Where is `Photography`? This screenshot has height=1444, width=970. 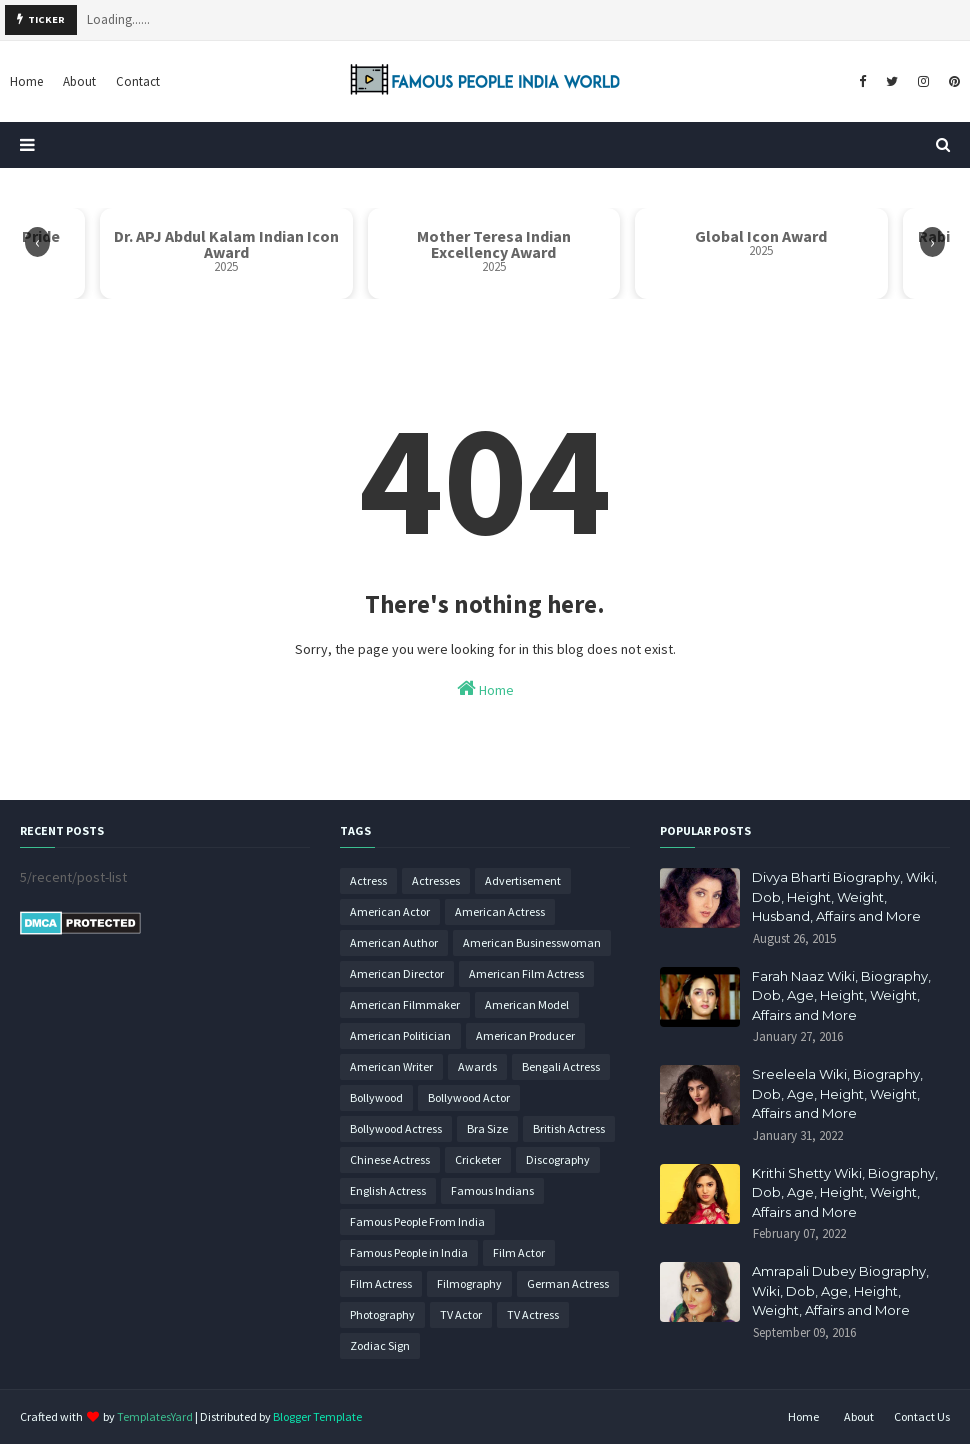 Photography is located at coordinates (382, 1314).